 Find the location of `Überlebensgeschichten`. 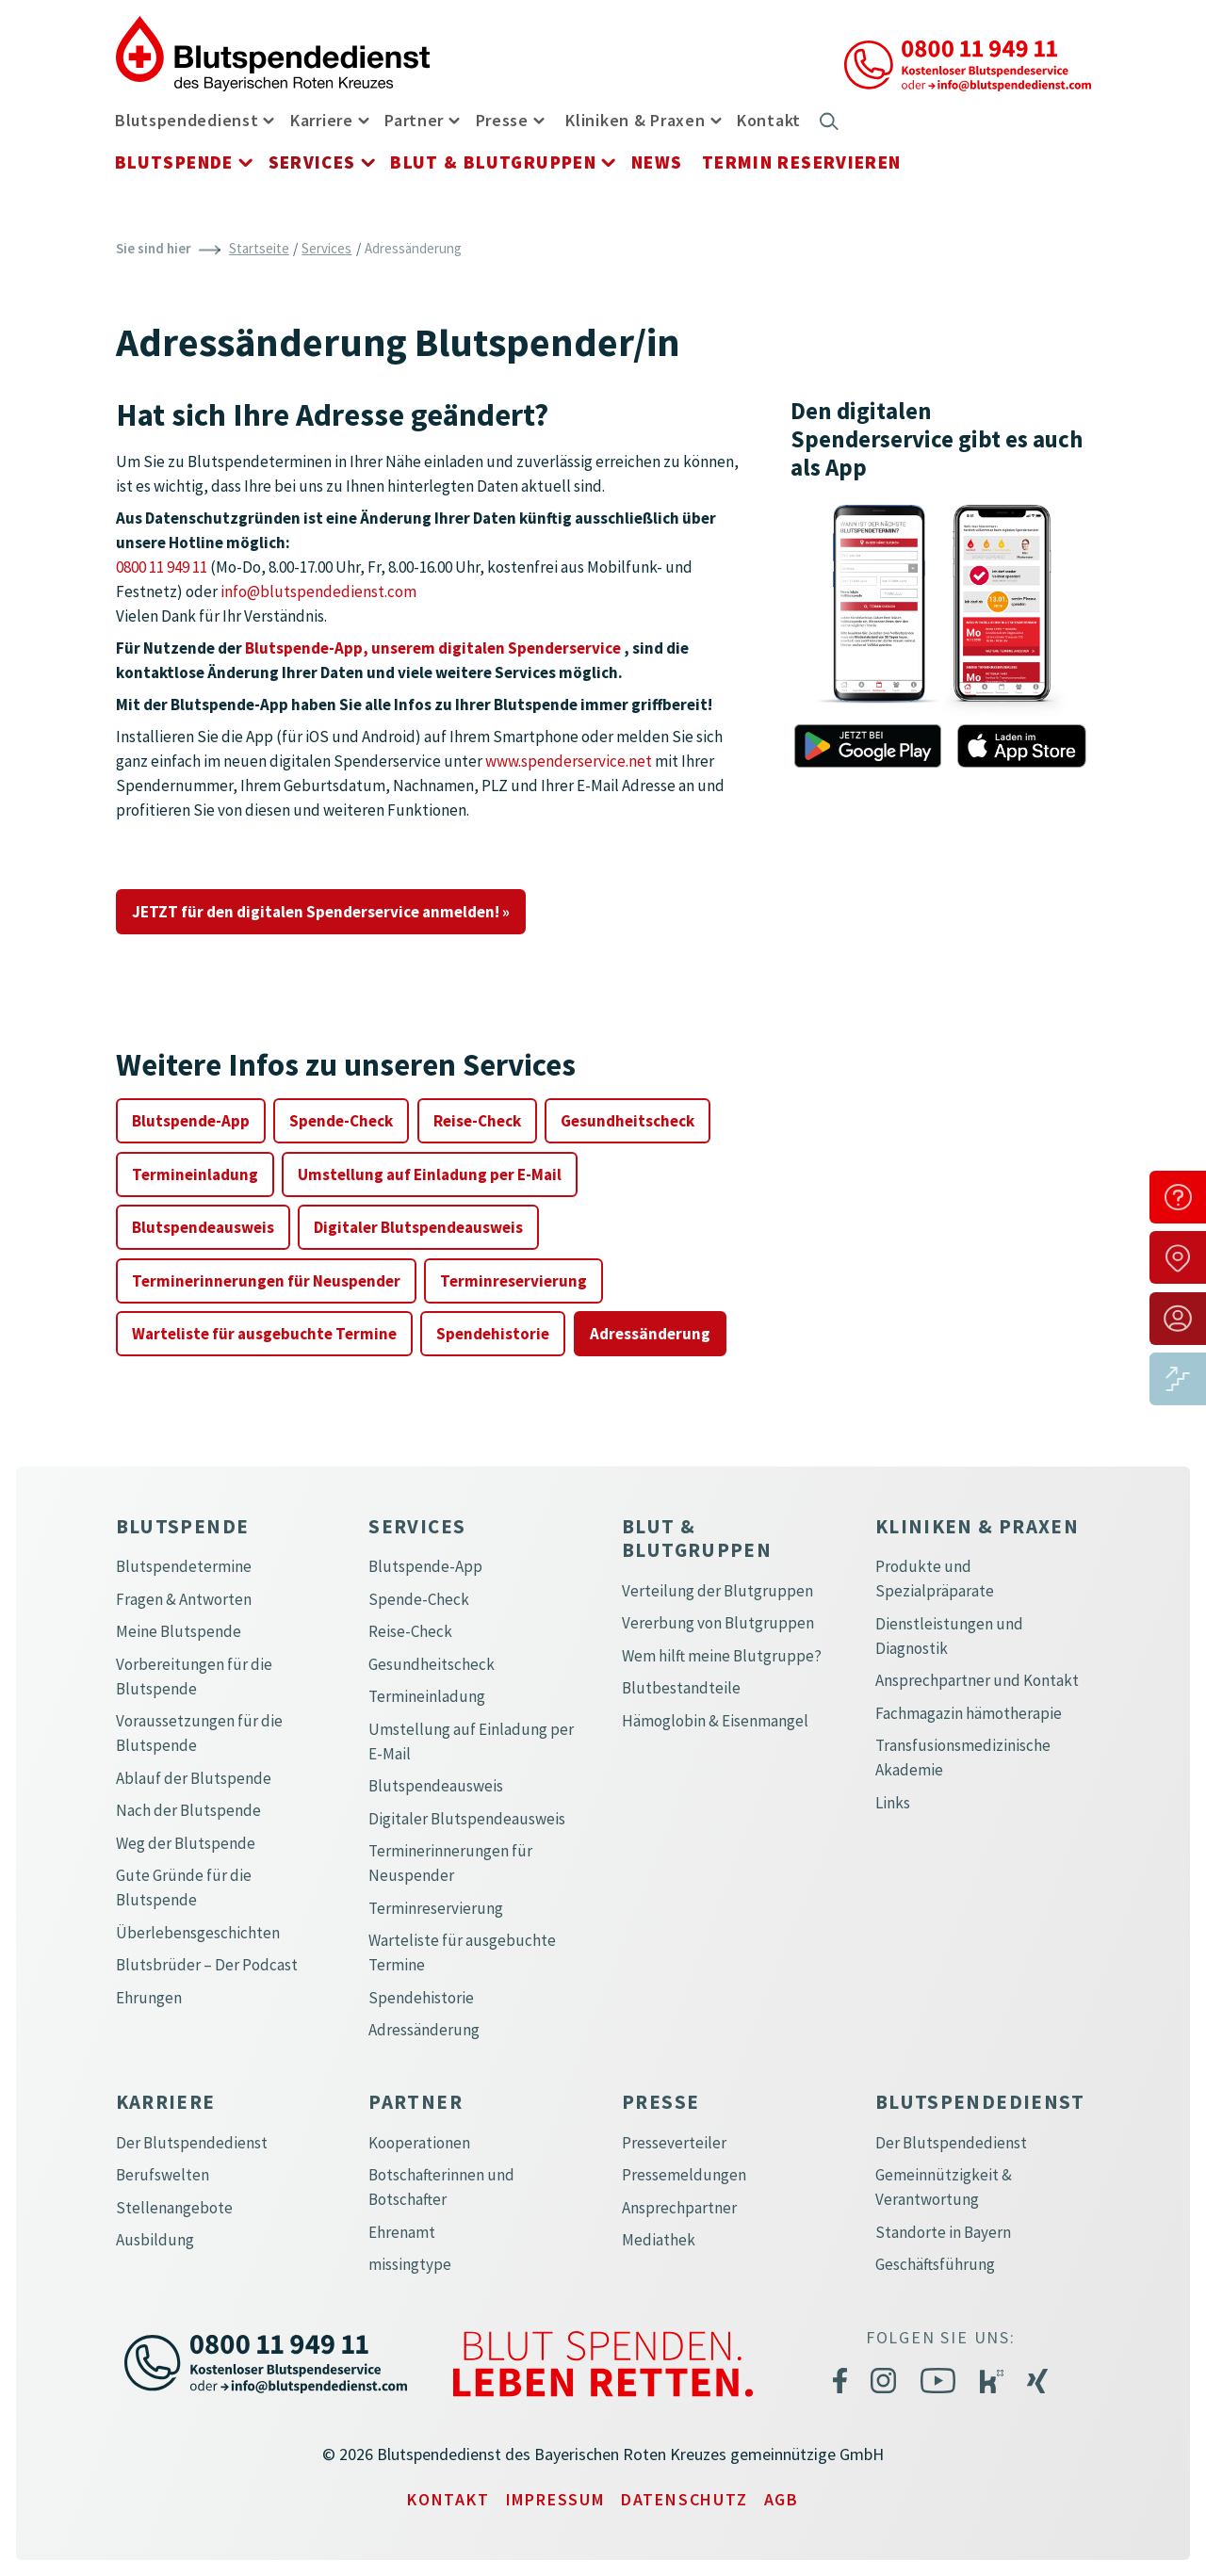

Überlebensgeschichten is located at coordinates (198, 1932).